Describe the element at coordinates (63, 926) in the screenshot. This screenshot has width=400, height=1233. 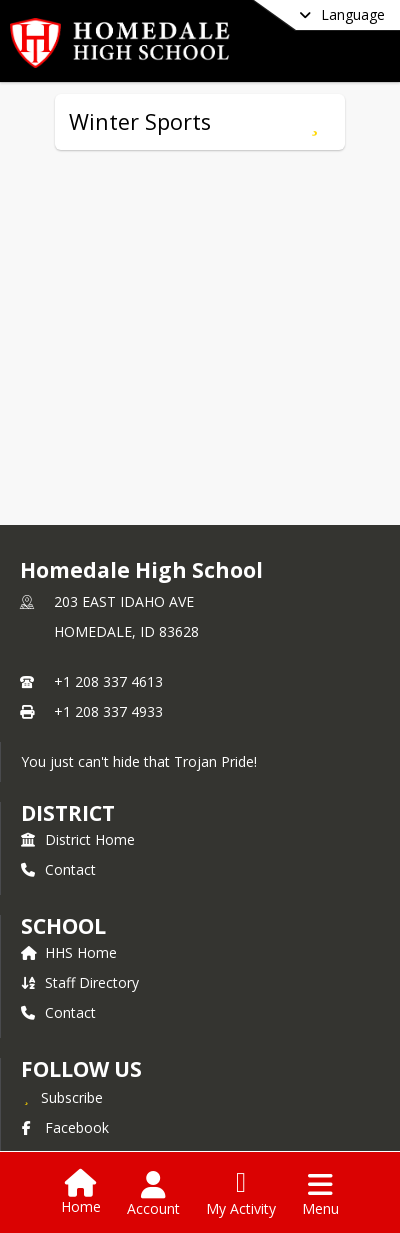
I see `school` at that location.